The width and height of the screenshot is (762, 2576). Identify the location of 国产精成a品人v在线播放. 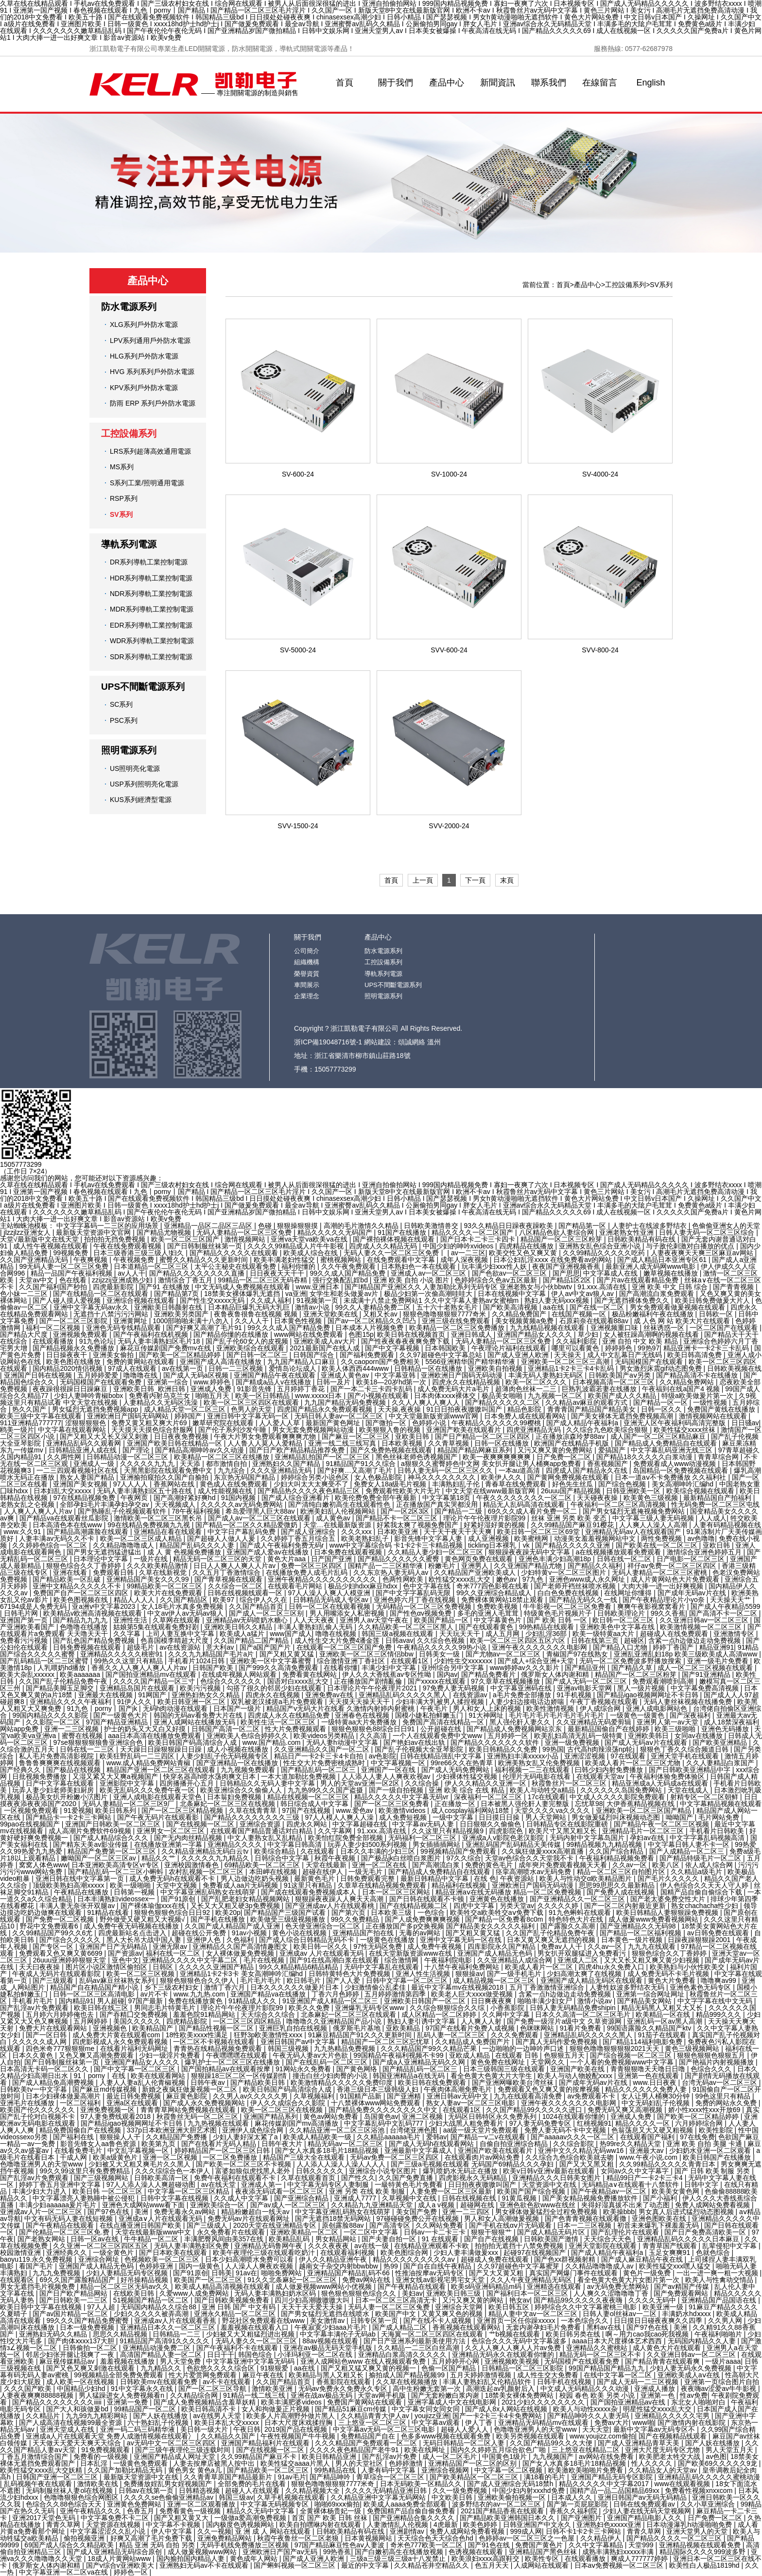
(274, 1382).